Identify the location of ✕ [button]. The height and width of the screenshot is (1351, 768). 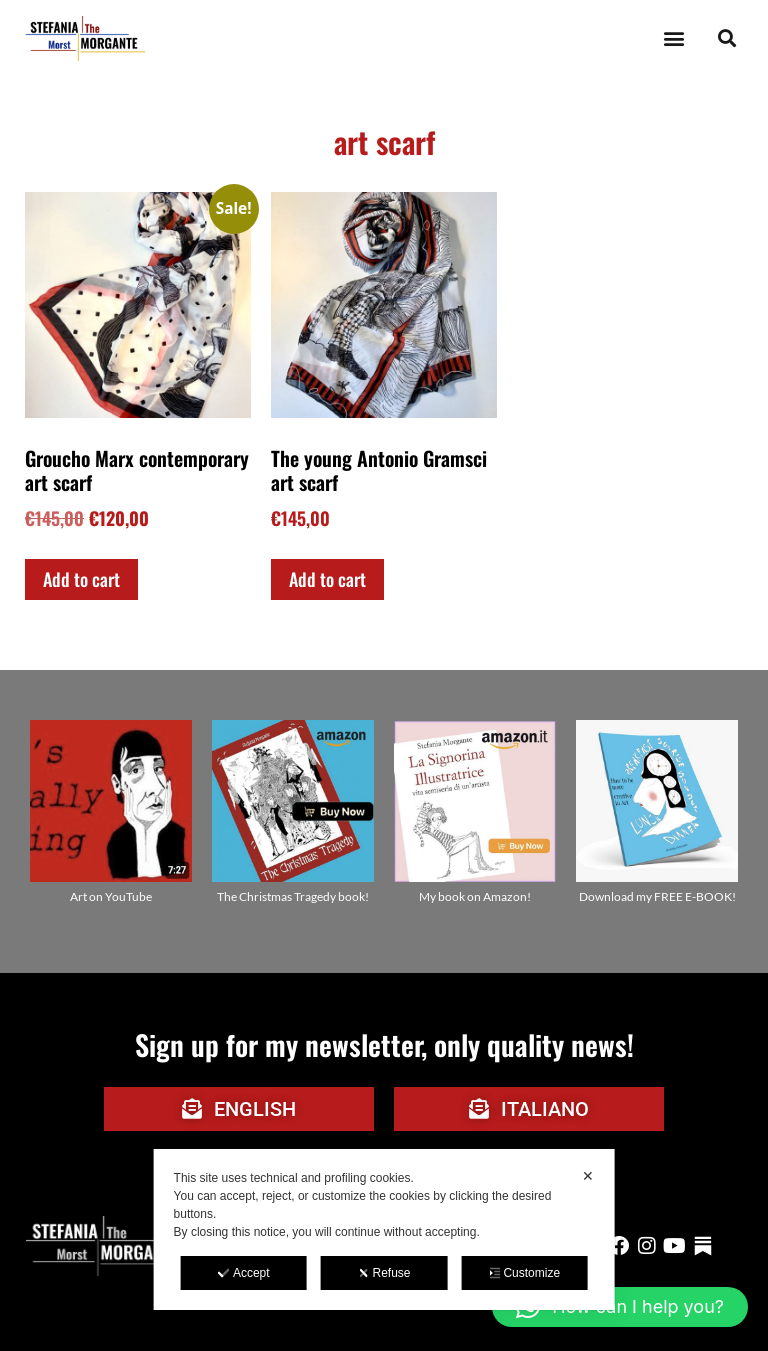
(588, 1176).